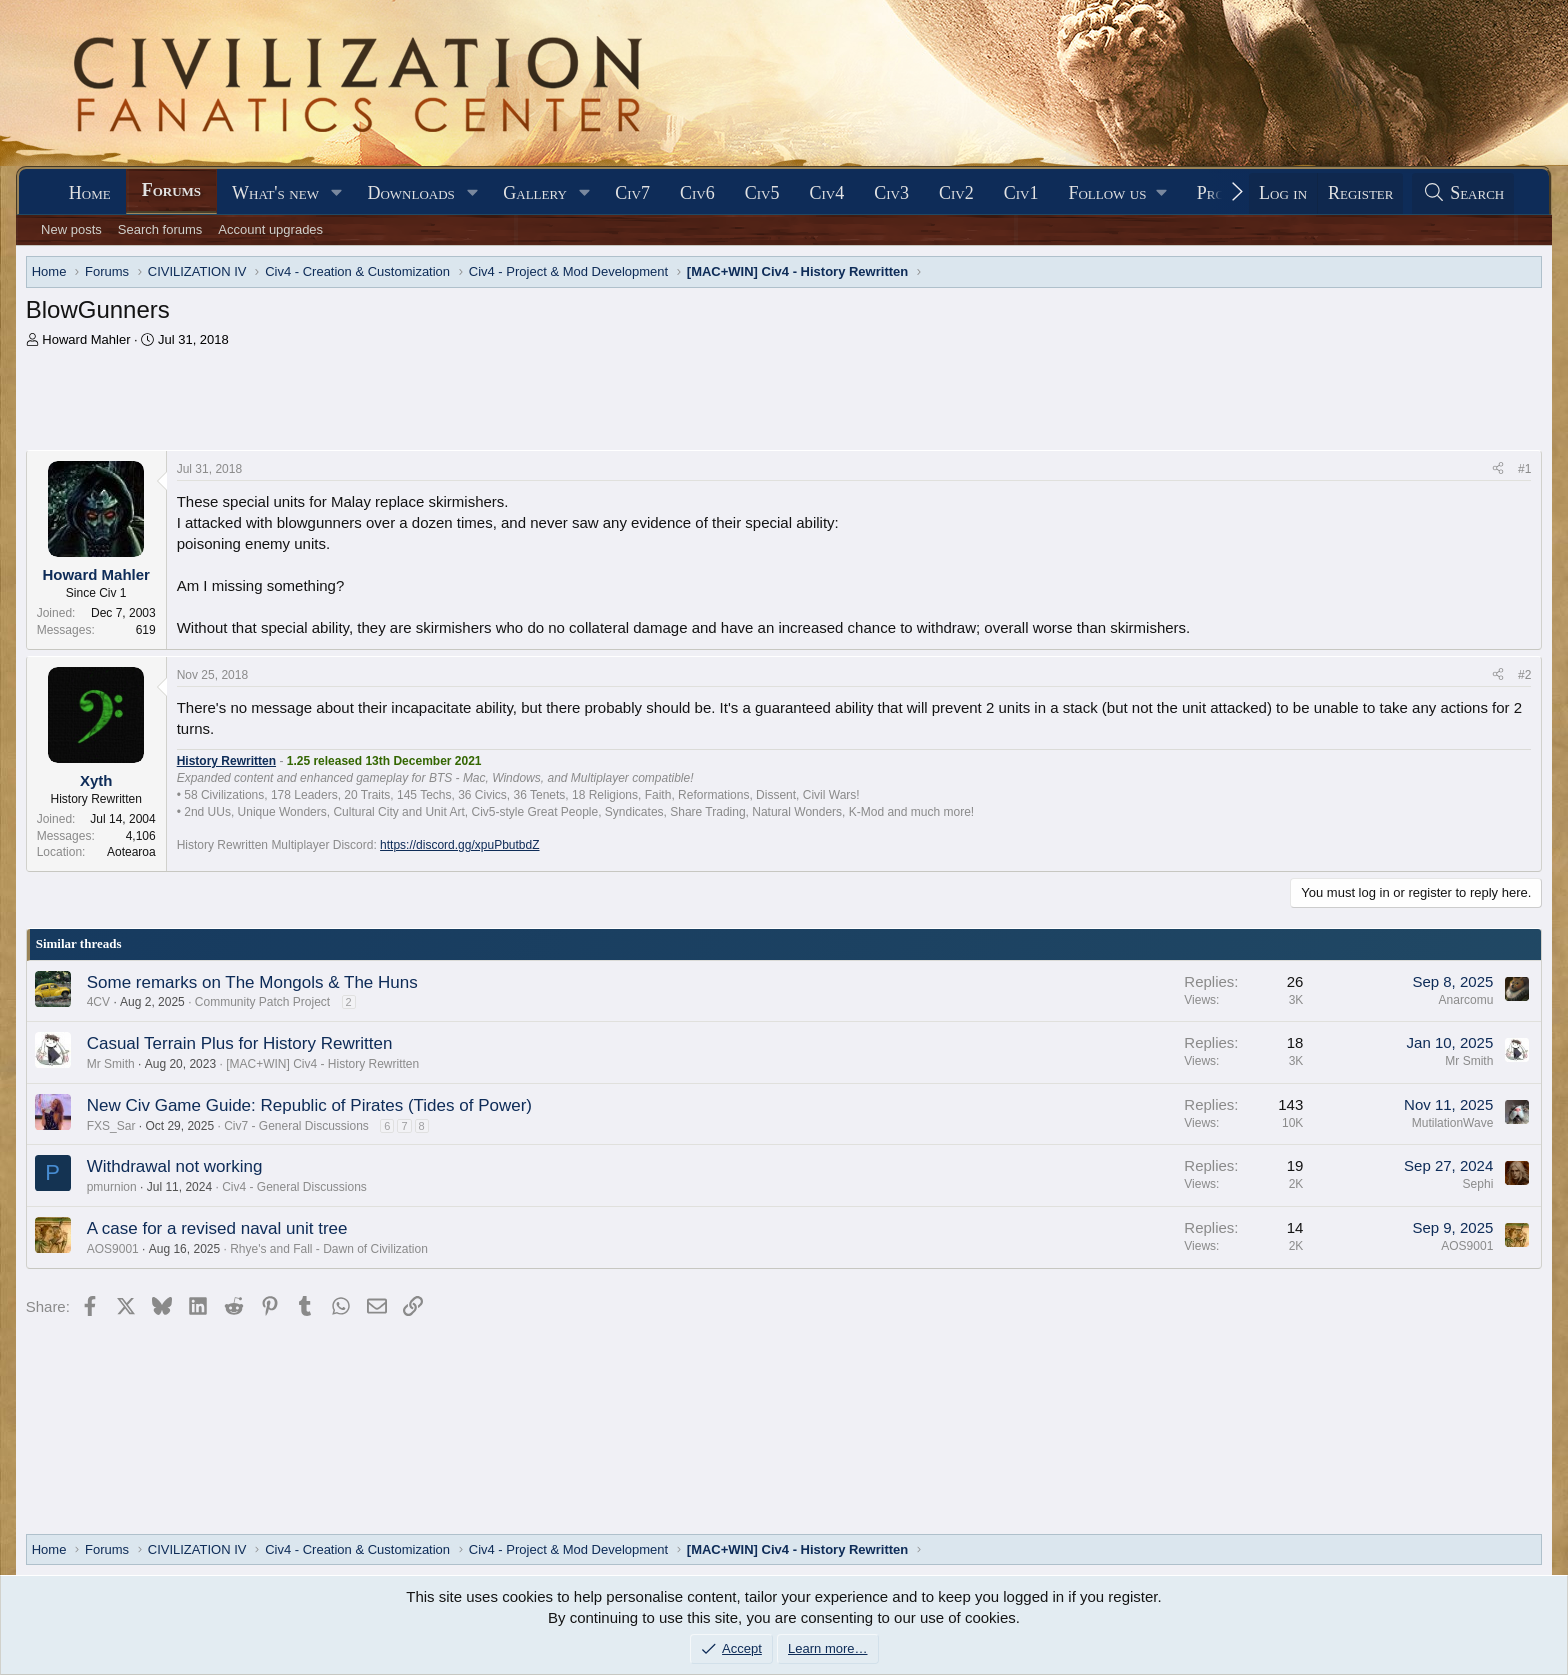 The height and width of the screenshot is (1675, 1568). Describe the element at coordinates (309, 1105) in the screenshot. I see `New Civ Game Guide: Republic of Pirates (Tides of Power)` at that location.